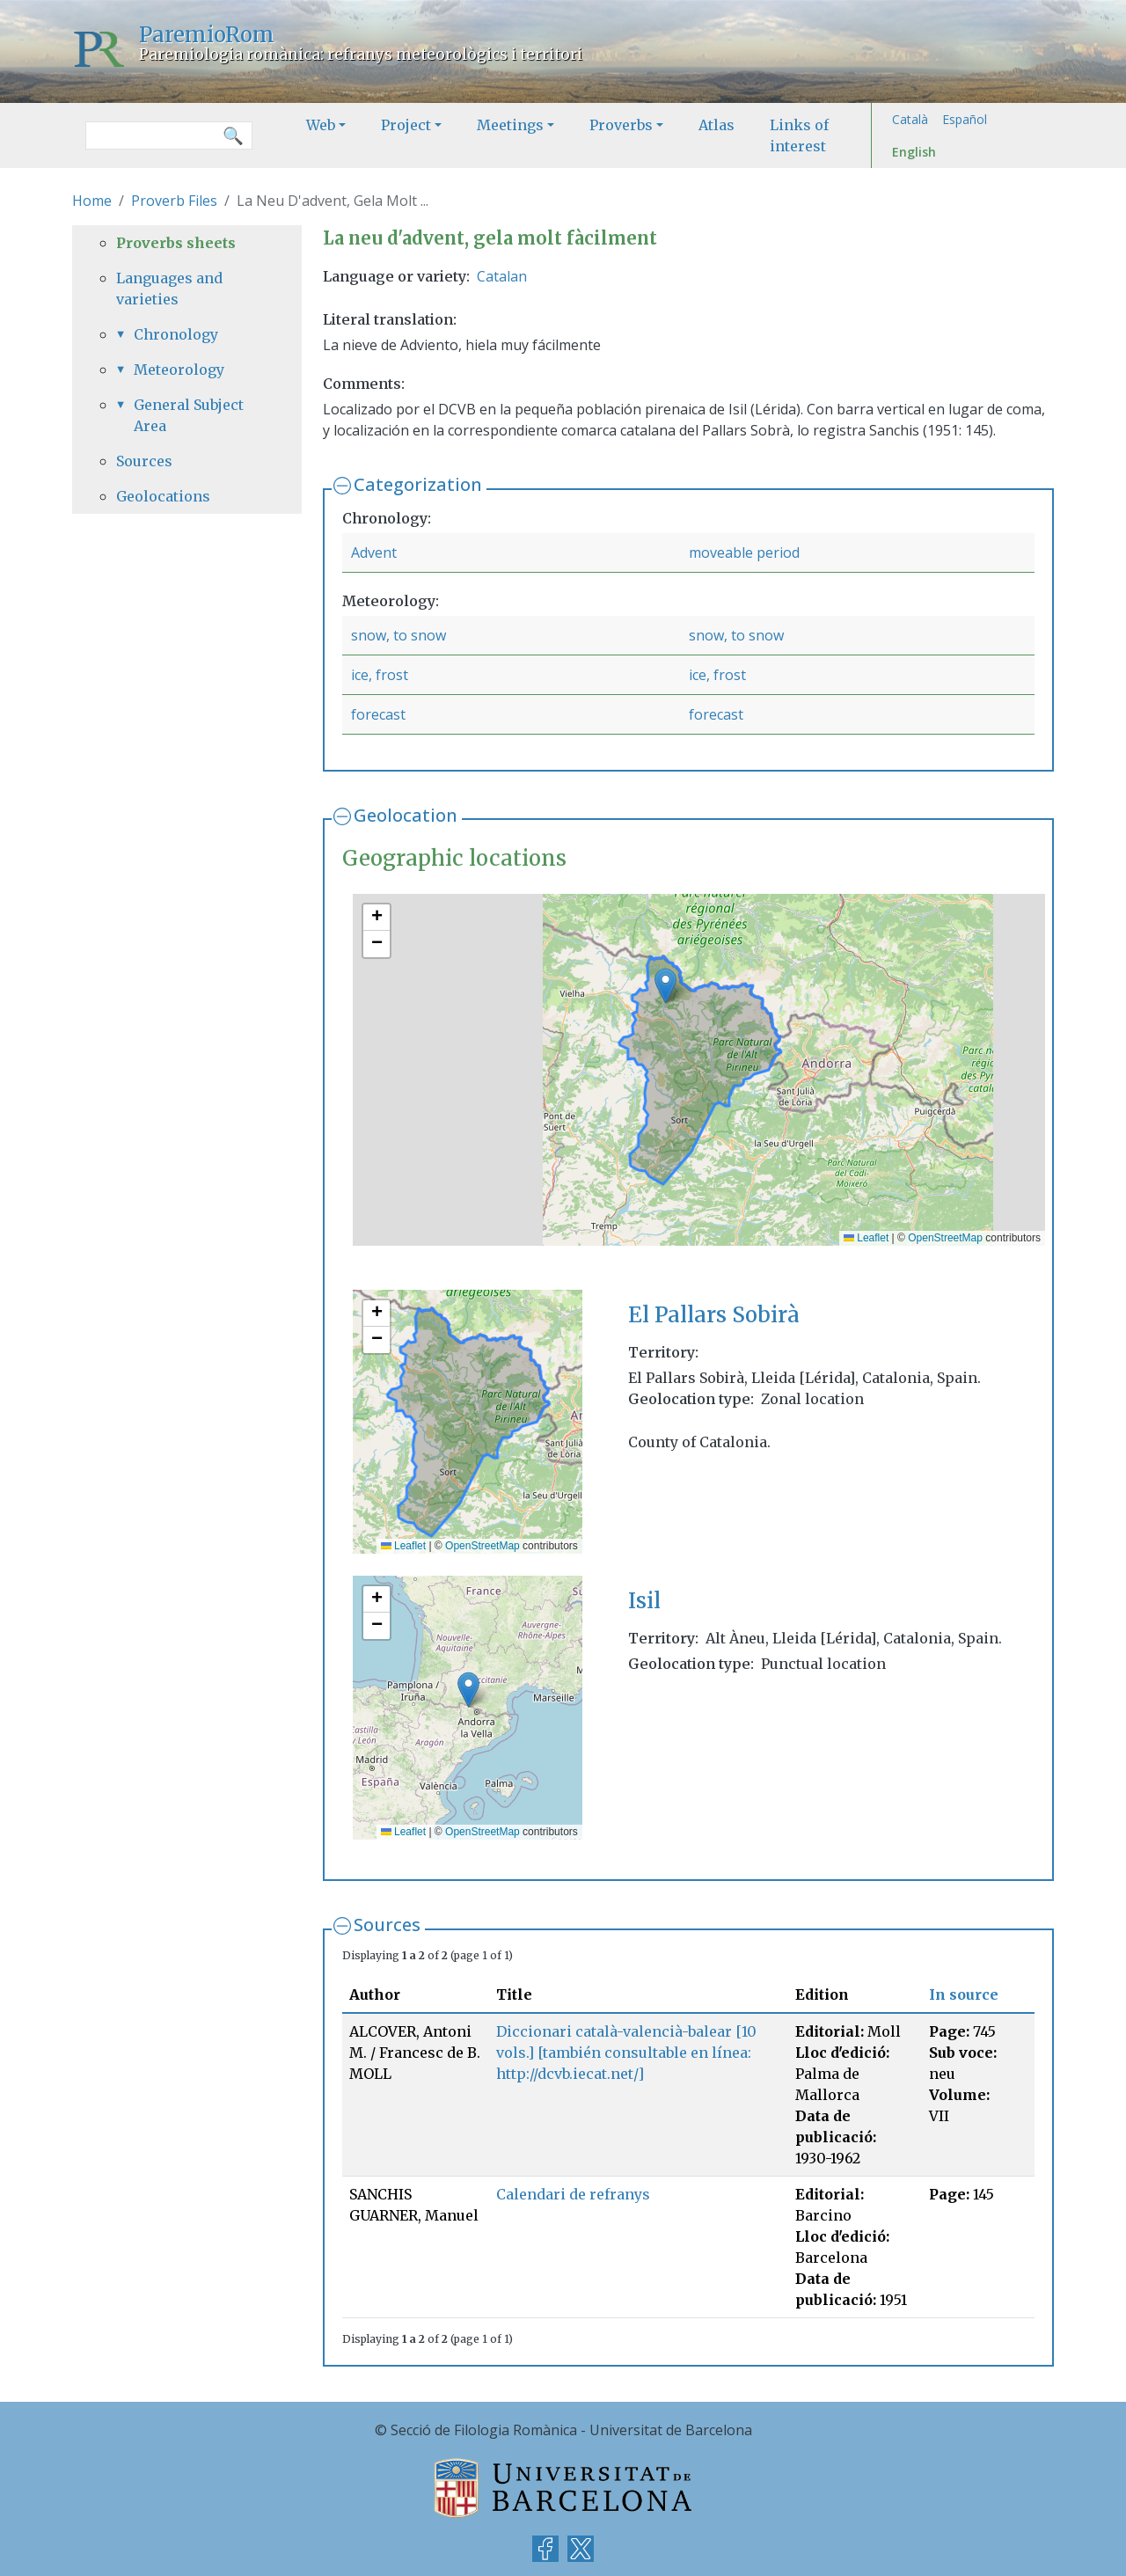 This screenshot has height=2576, width=1126. Describe the element at coordinates (398, 635) in the screenshot. I see `snow, to snow` at that location.